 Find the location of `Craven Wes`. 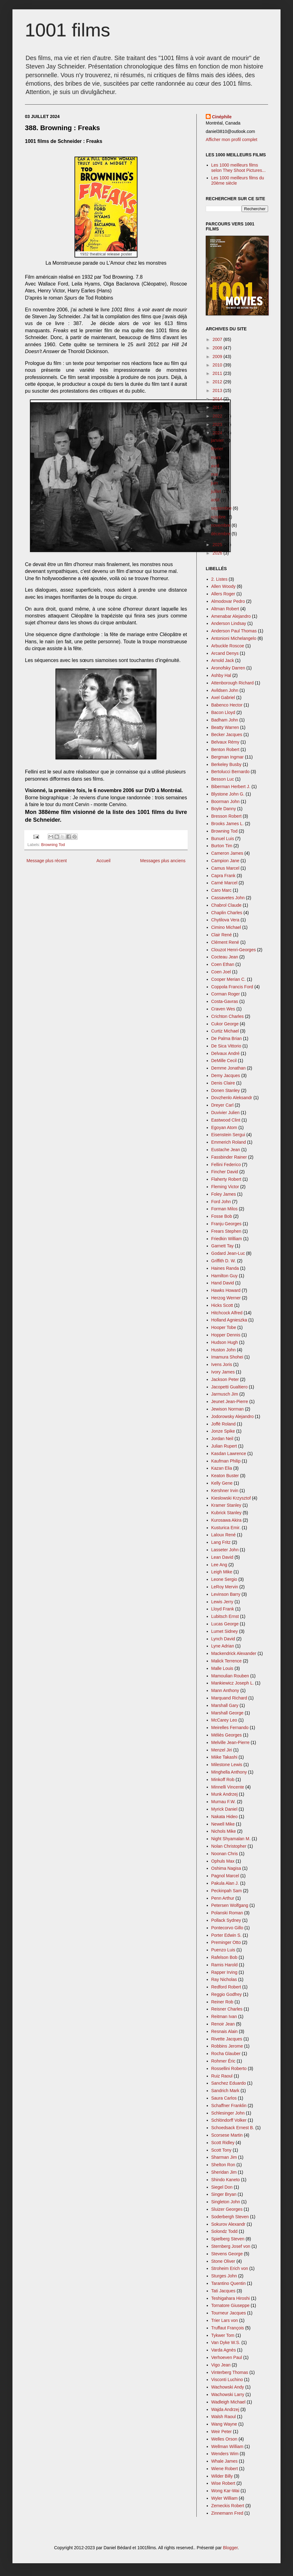

Craven Wes is located at coordinates (223, 1008).